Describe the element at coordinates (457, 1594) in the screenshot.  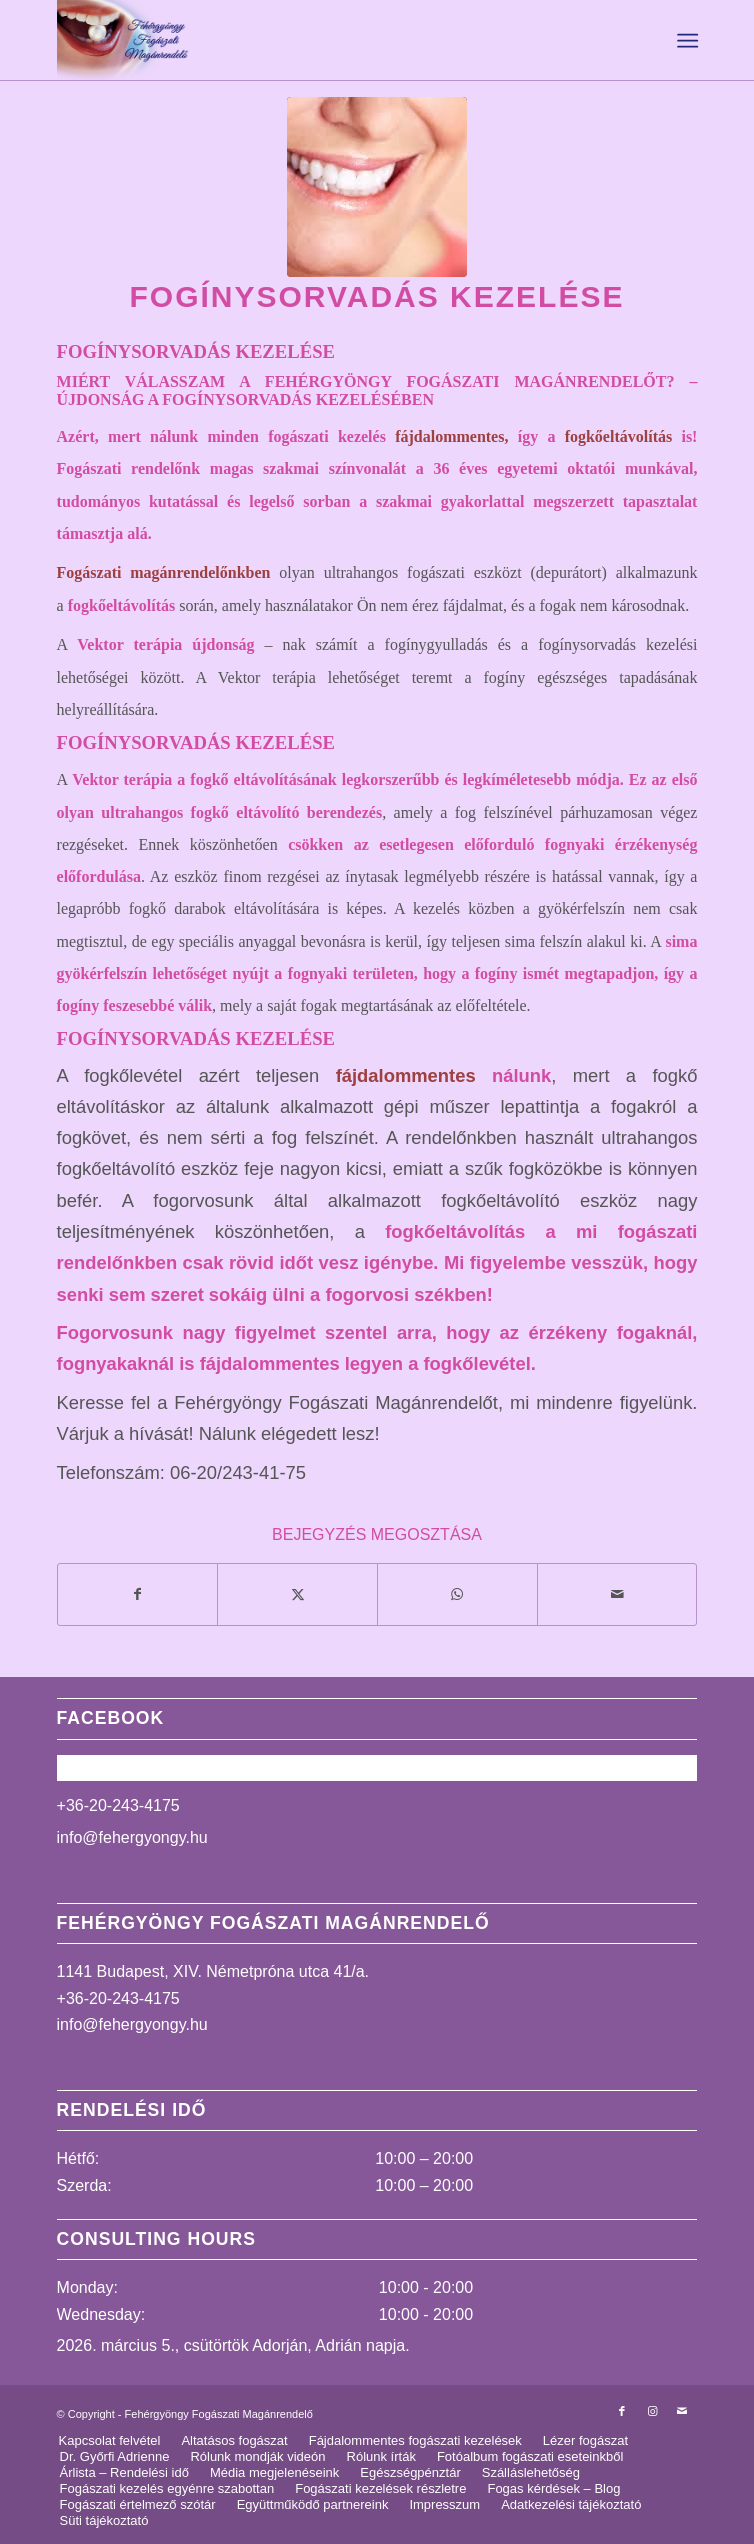
I see `[Share on WhatsApp]` at that location.